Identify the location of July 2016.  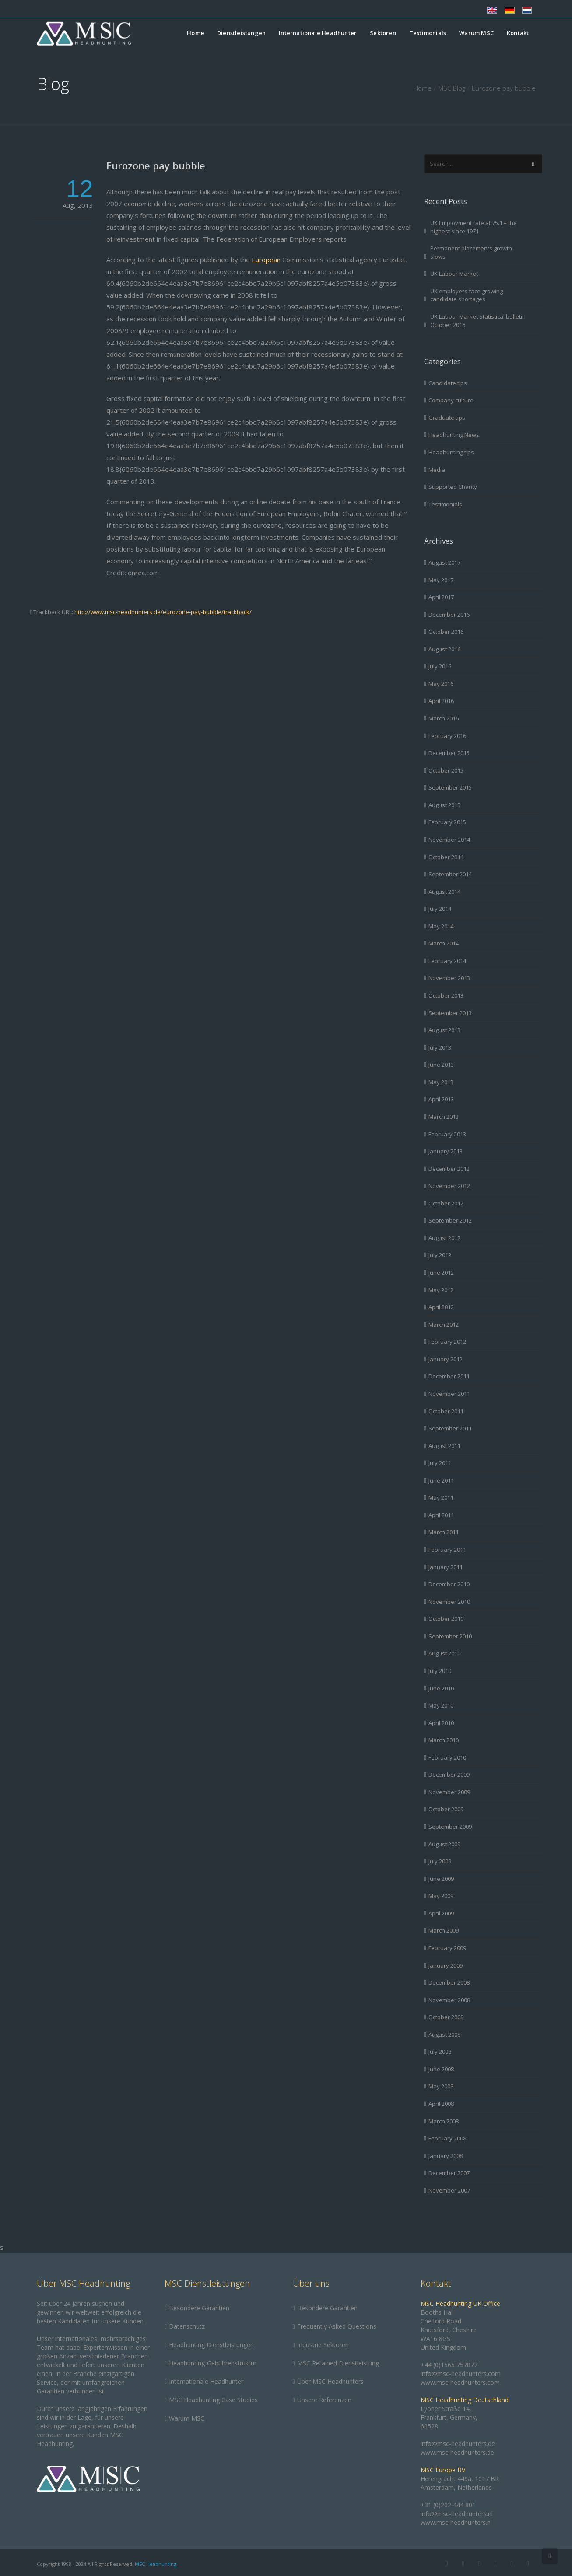
(439, 666).